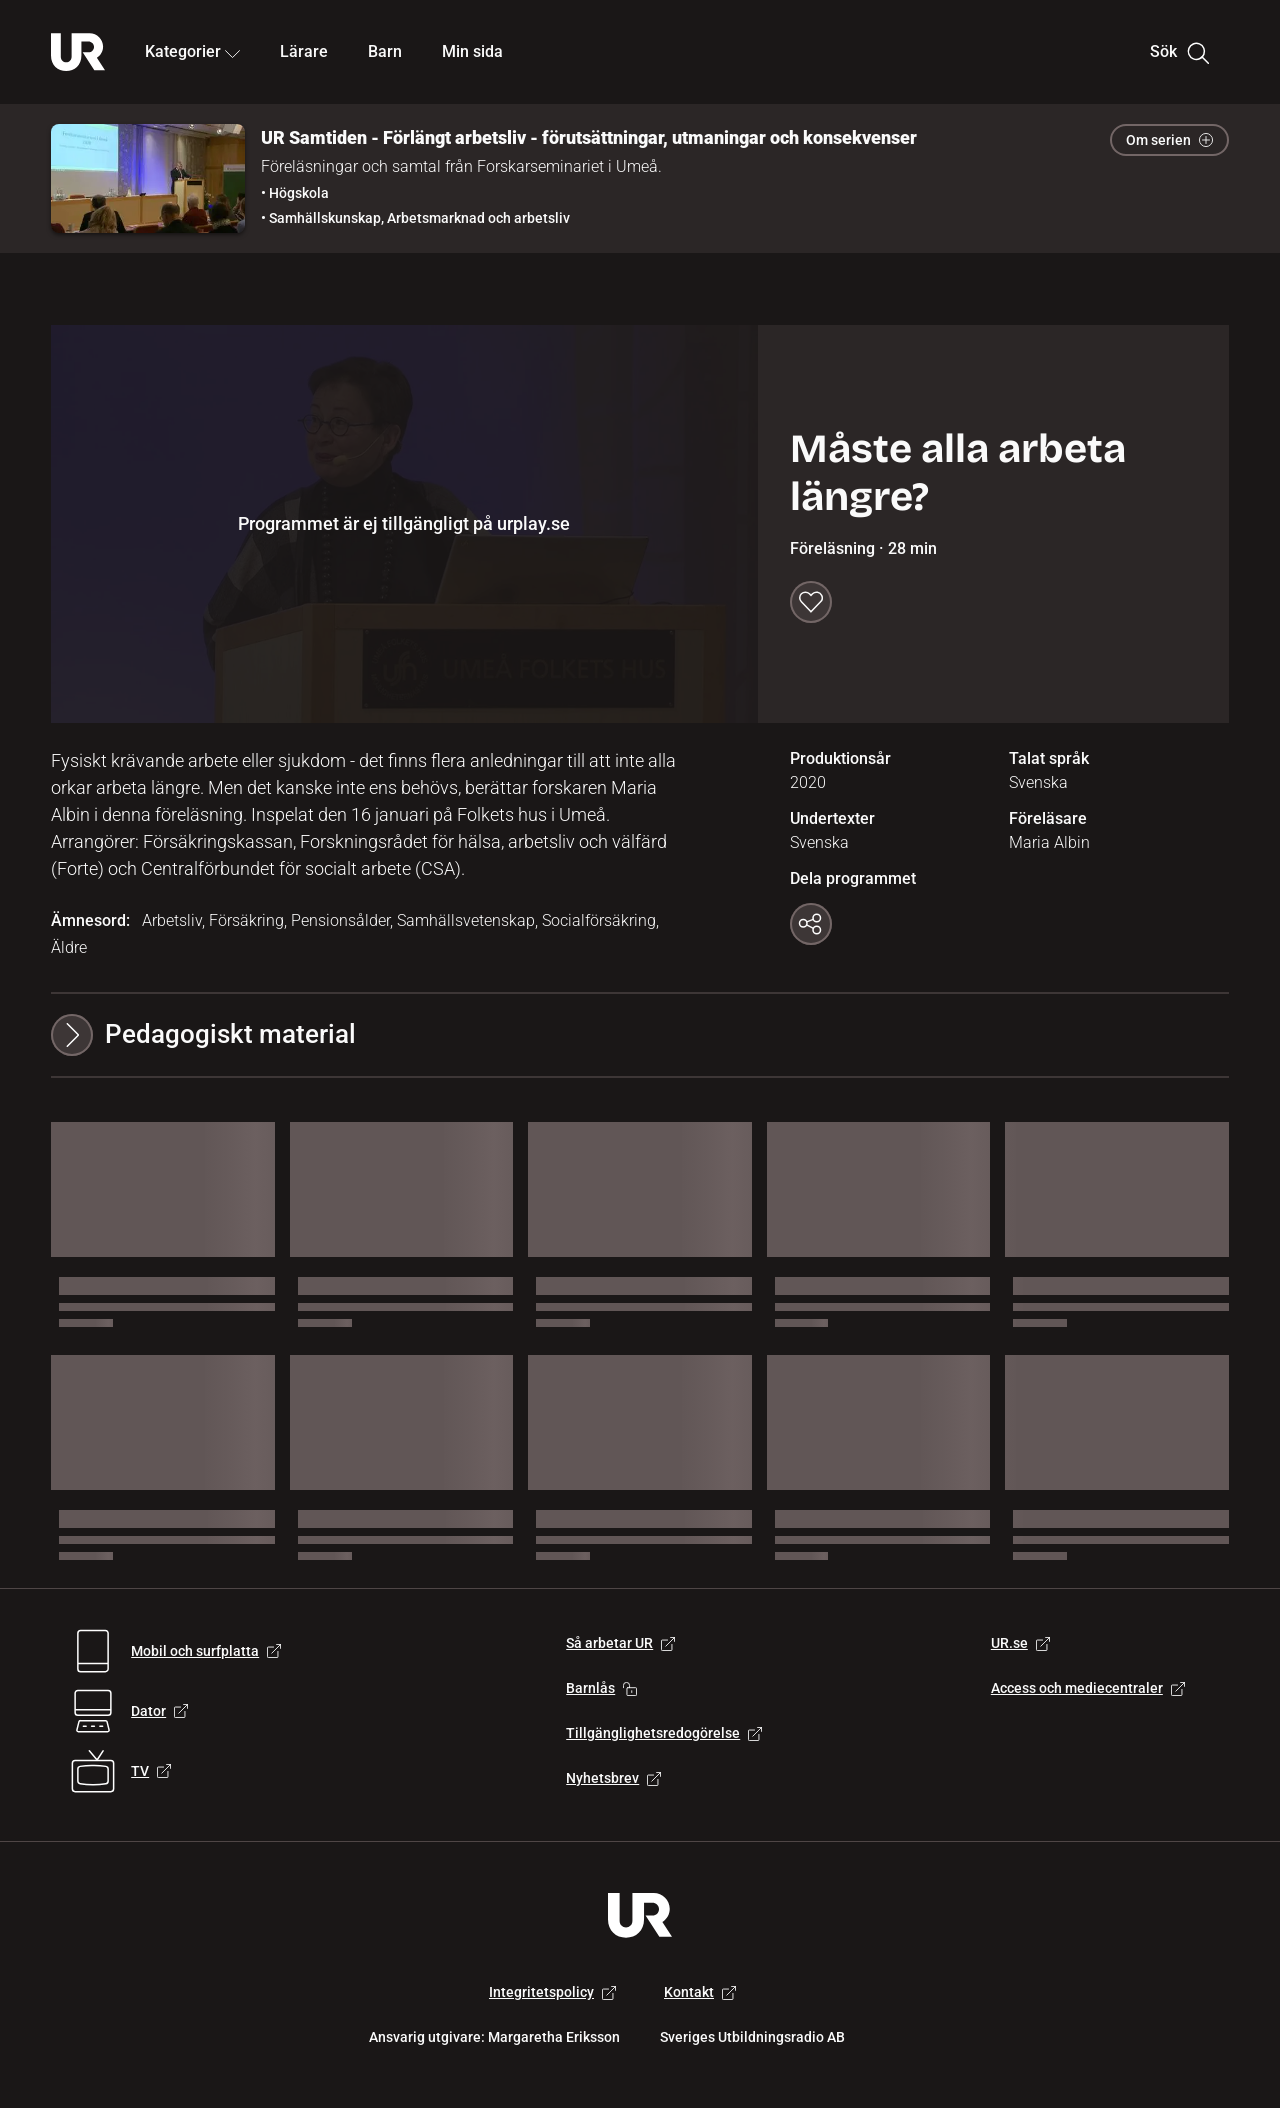 The height and width of the screenshot is (2108, 1280). Describe the element at coordinates (664, 1733) in the screenshot. I see `Tillgänglighetsredogörelse` at that location.